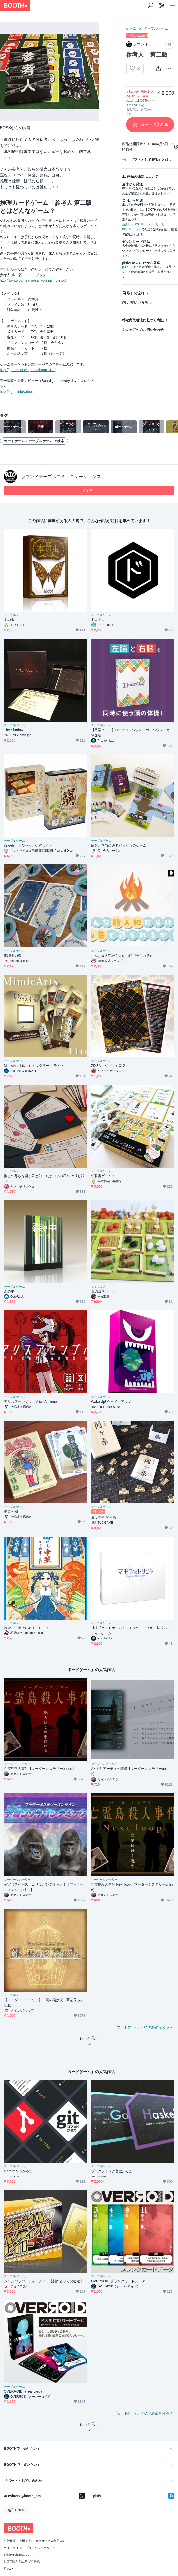 The height and width of the screenshot is (2576, 178). I want to click on ラウンドテーブルコミュニケーションズ, so click(61, 476).